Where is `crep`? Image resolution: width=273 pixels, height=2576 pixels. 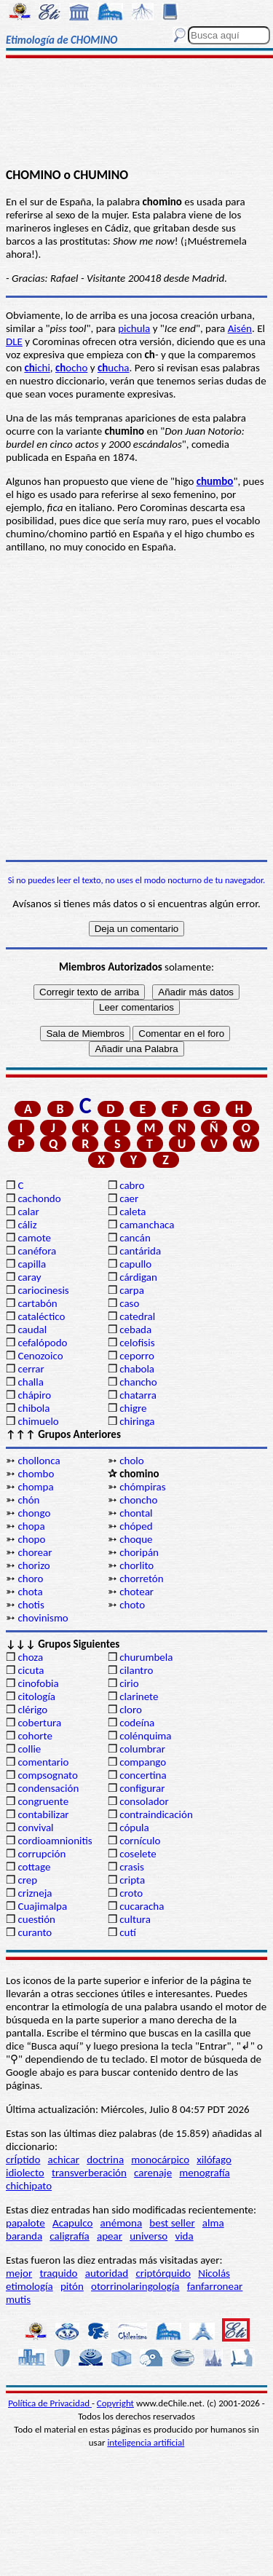 crep is located at coordinates (27, 1879).